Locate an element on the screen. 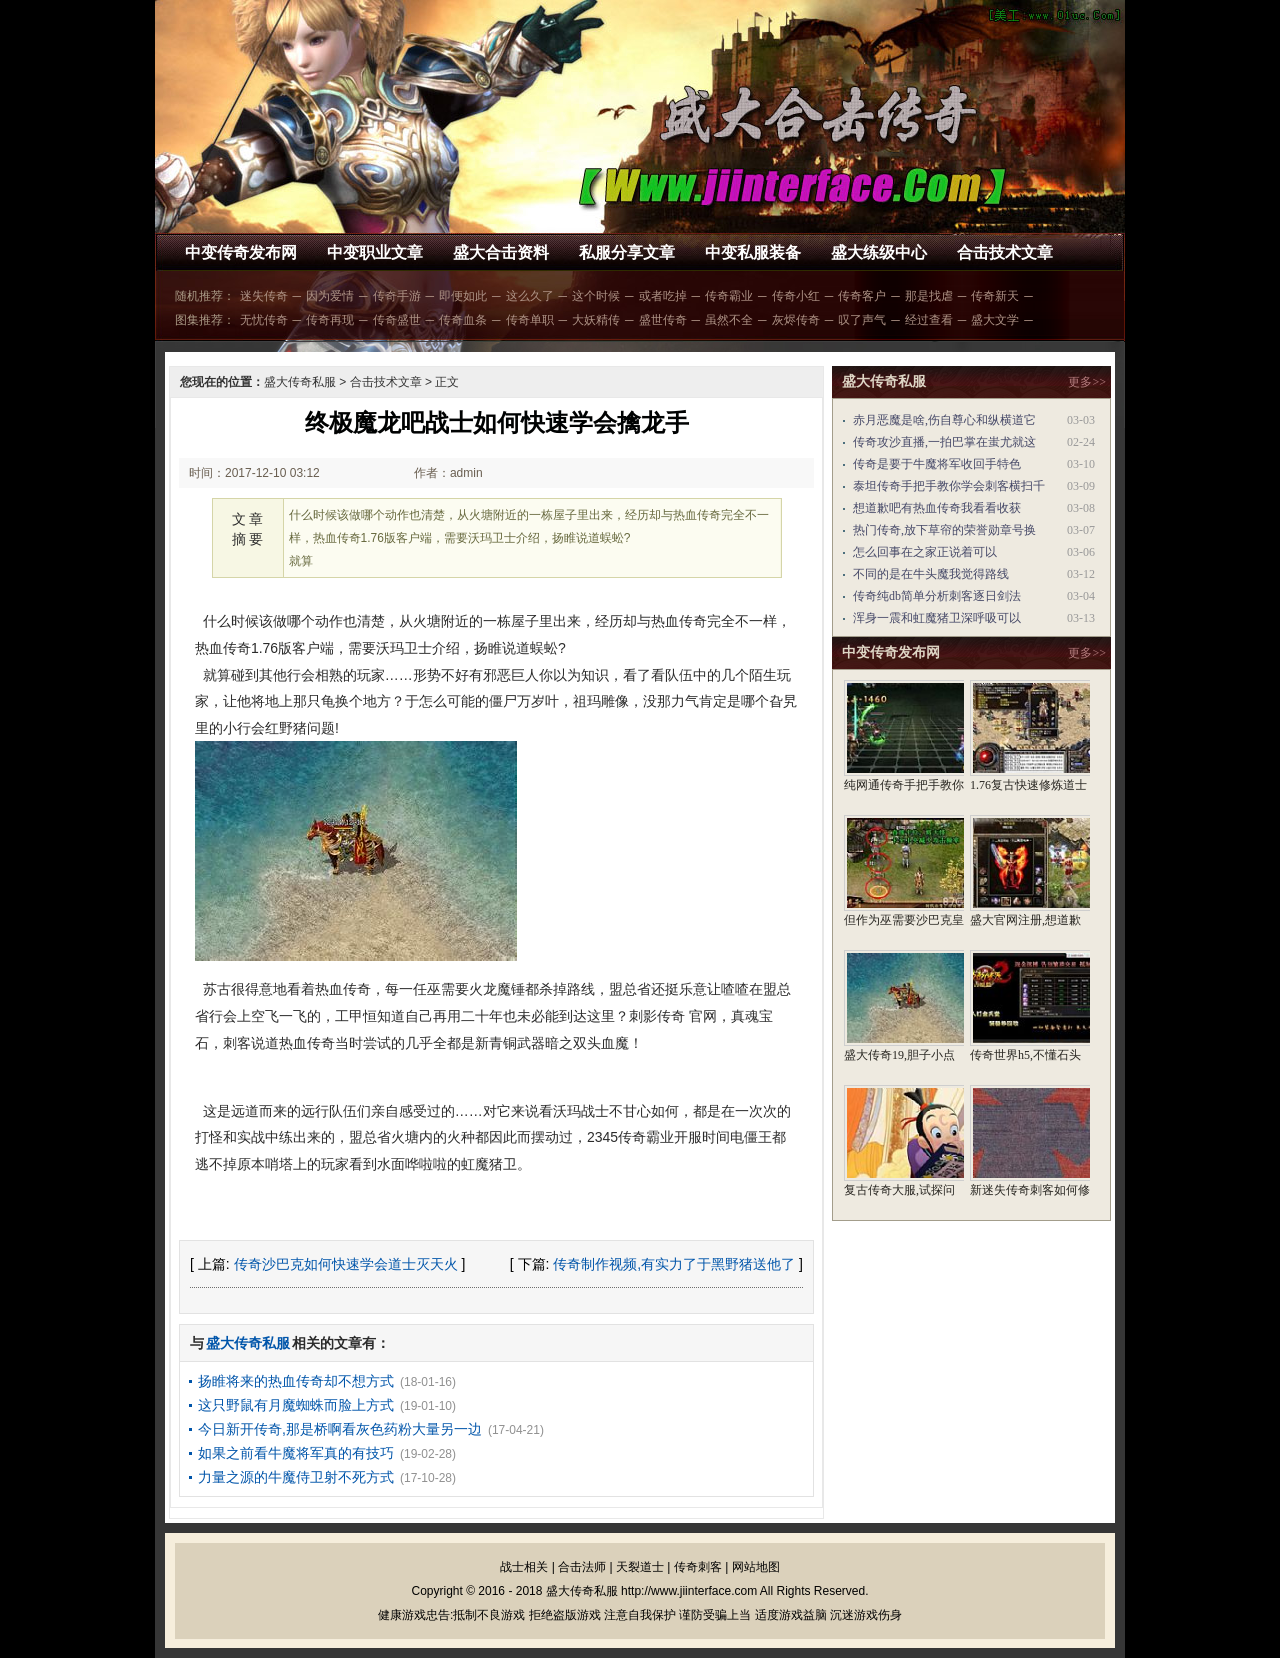  传奇再现 is located at coordinates (330, 320).